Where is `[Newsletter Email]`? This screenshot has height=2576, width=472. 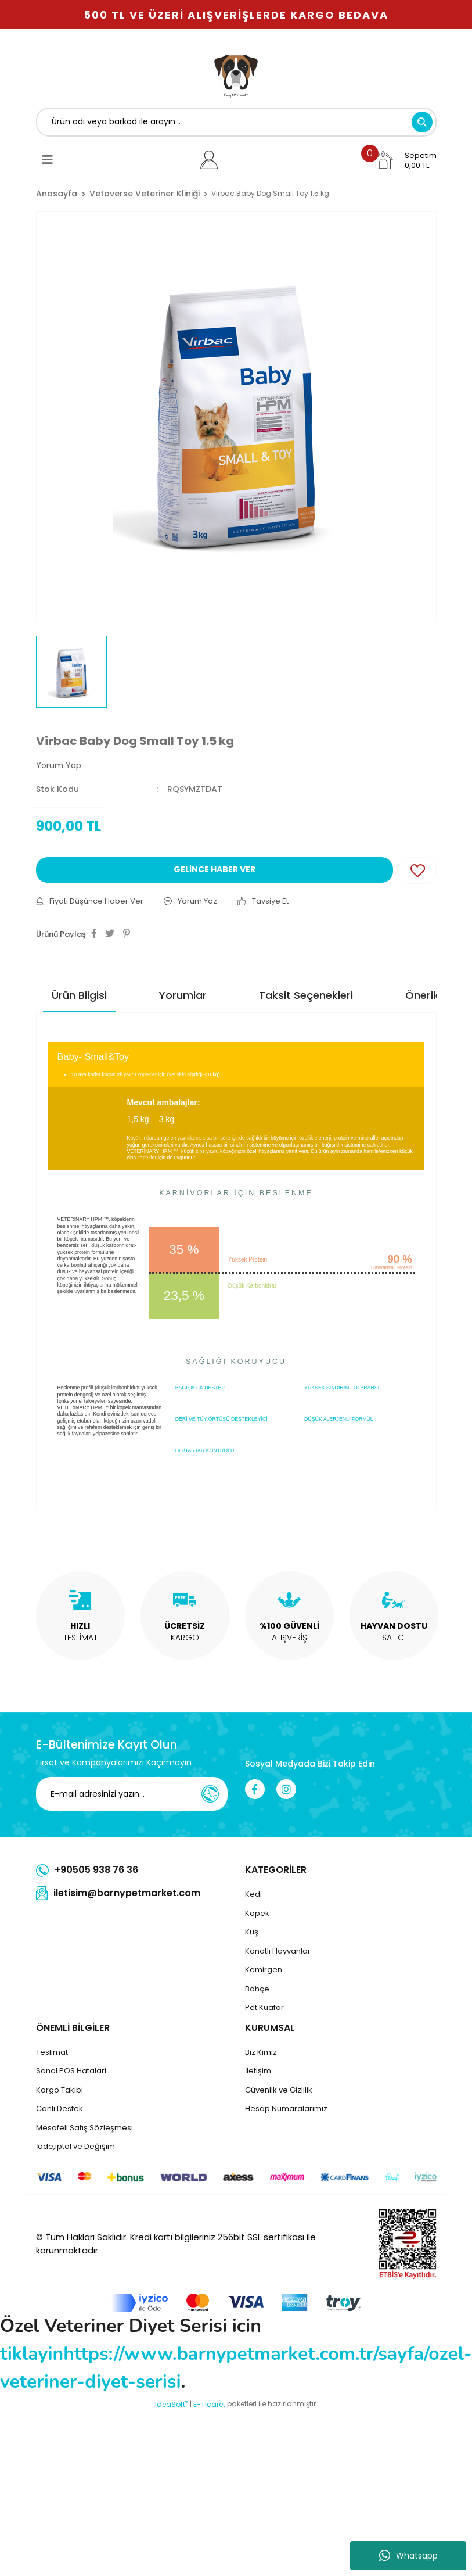
[Newsletter Email] is located at coordinates (139, 1794).